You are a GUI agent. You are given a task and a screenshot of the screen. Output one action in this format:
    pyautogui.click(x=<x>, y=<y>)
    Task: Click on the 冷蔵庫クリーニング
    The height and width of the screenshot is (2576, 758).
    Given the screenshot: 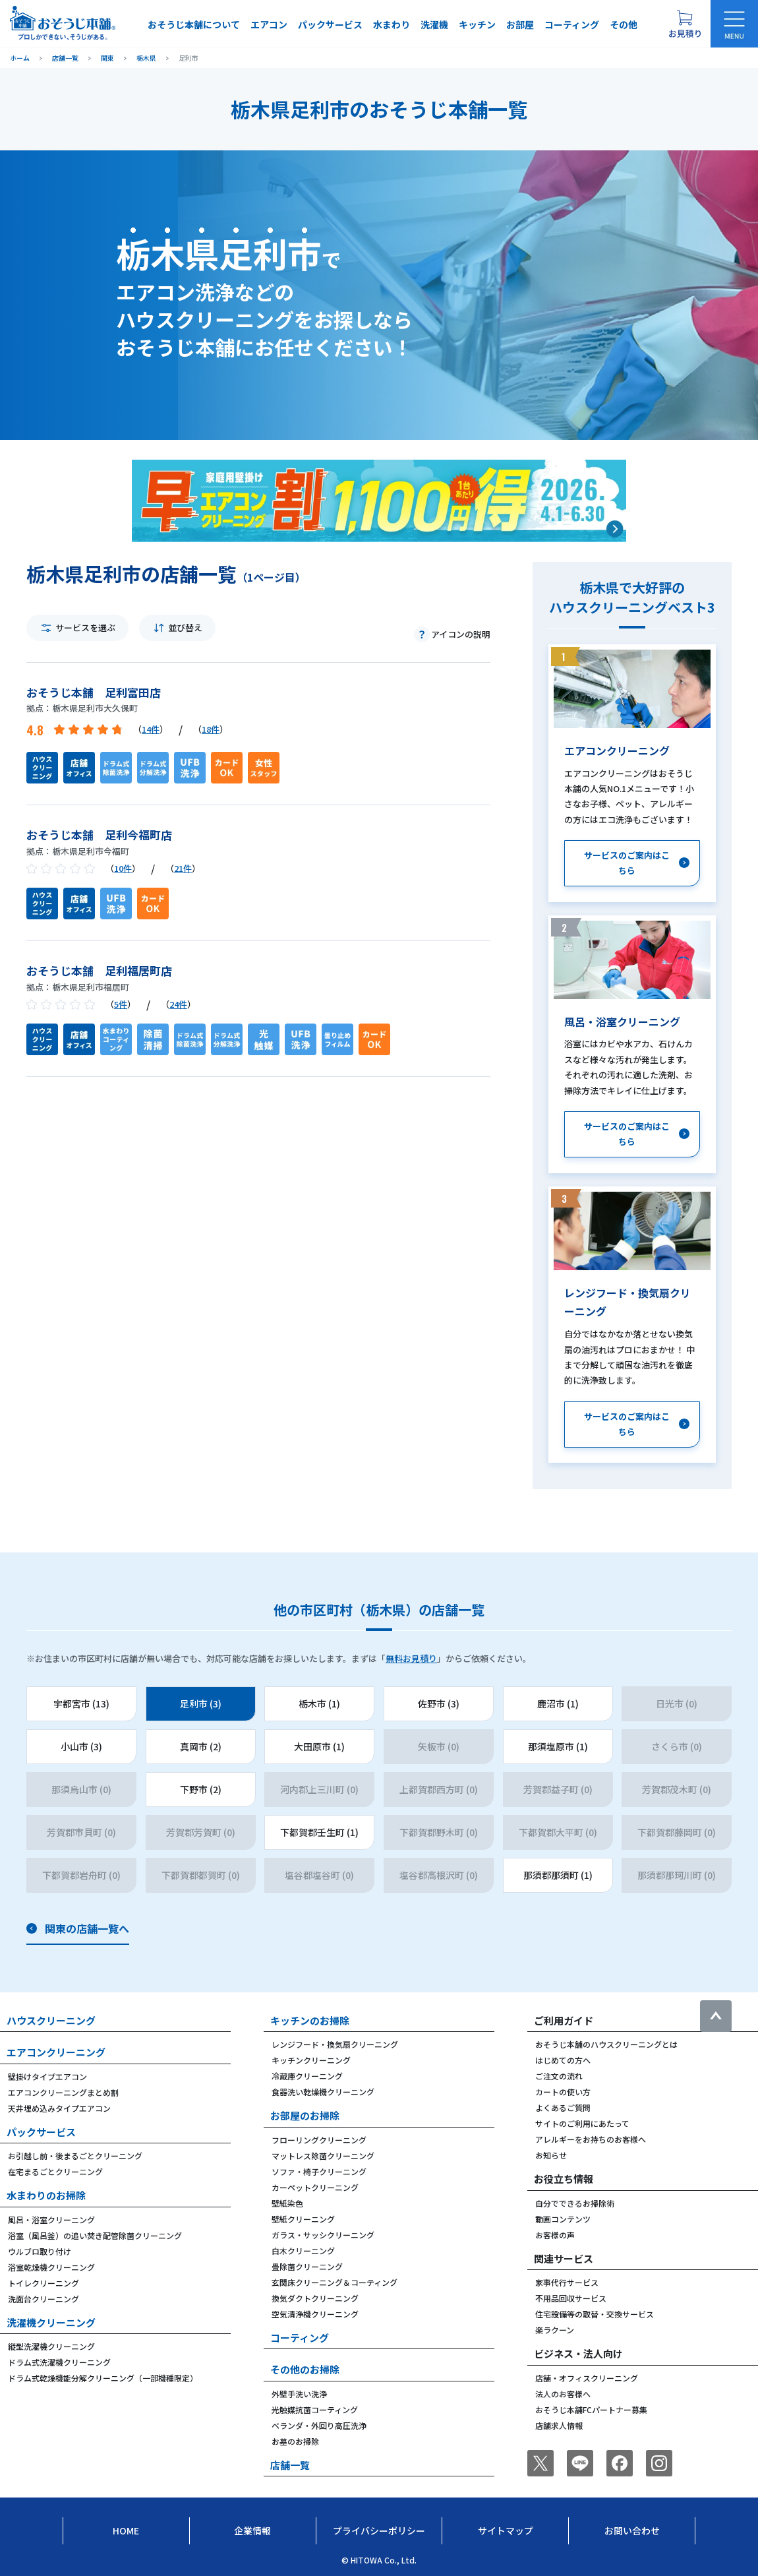 What is the action you would take?
    pyautogui.click(x=307, y=2075)
    